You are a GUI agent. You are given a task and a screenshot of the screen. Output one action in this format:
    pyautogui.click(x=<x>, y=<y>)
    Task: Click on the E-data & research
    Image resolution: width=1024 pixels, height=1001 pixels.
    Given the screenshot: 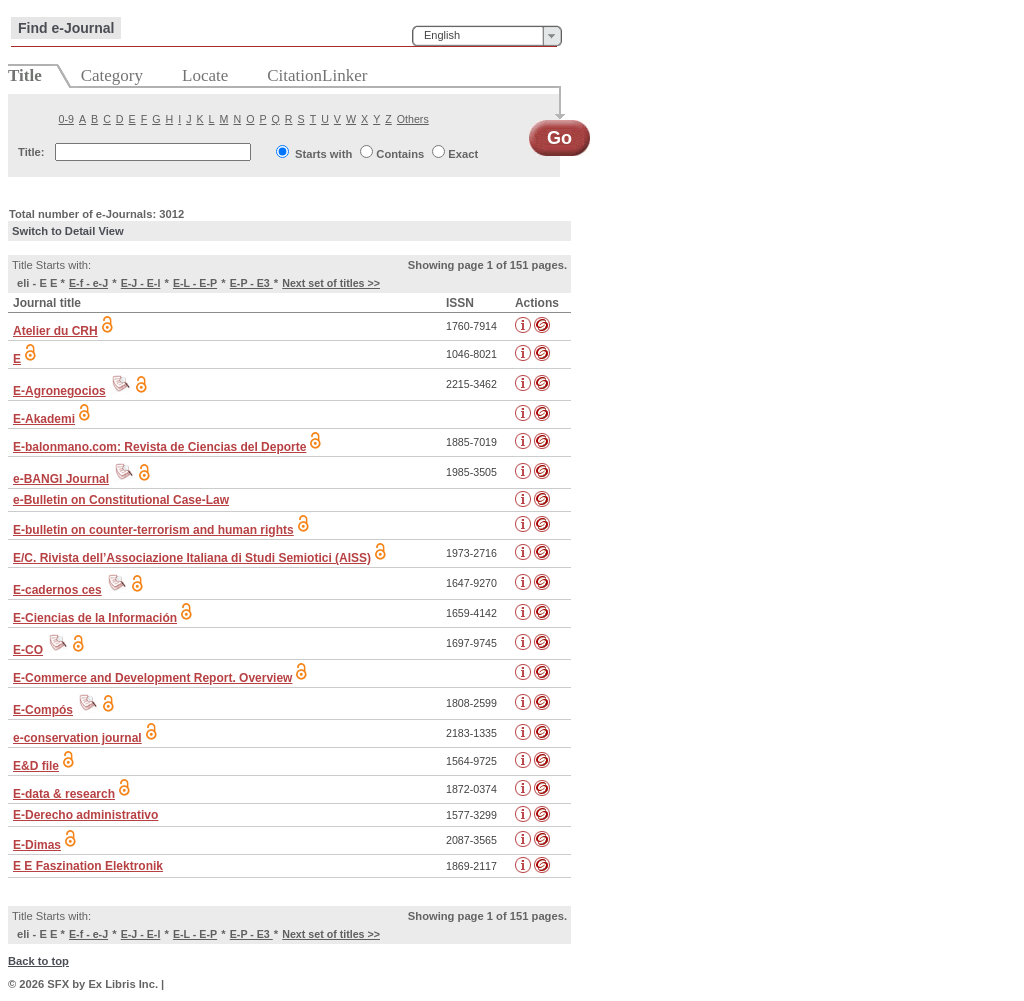 What is the action you would take?
    pyautogui.click(x=64, y=794)
    